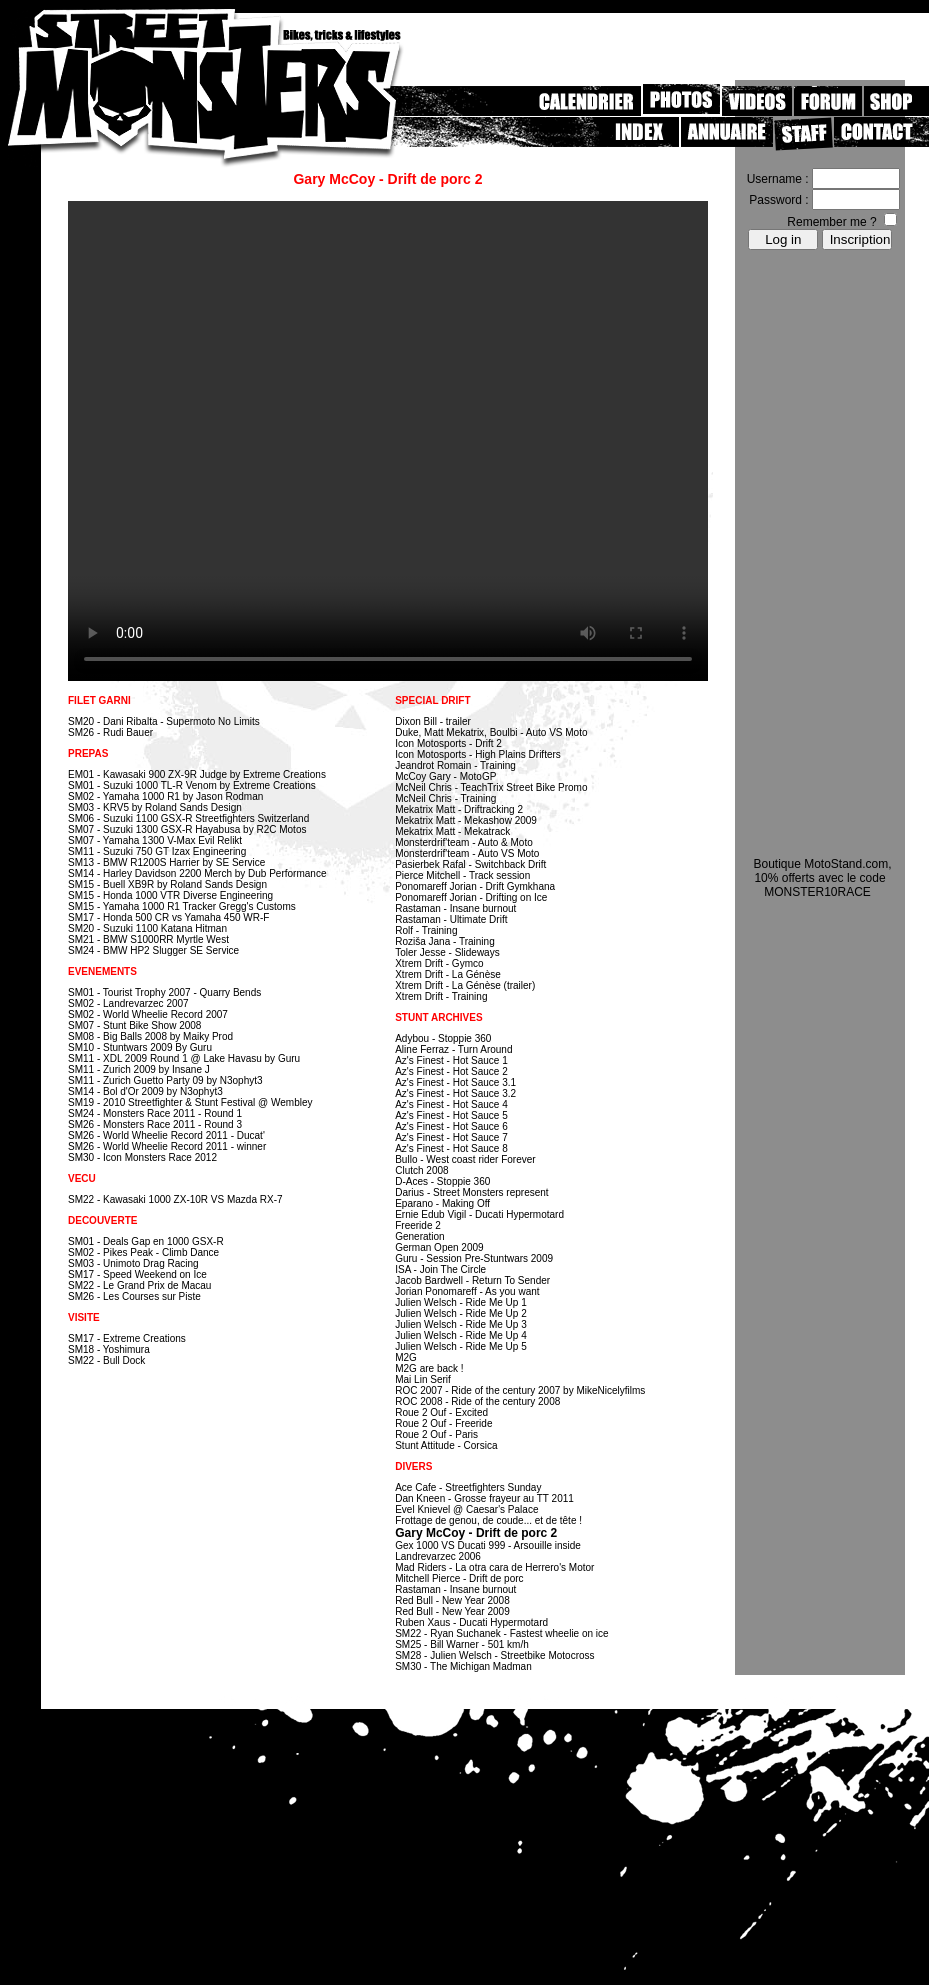  What do you see at coordinates (128, 1003) in the screenshot?
I see `SM02 - Landrevarzec 2007` at bounding box center [128, 1003].